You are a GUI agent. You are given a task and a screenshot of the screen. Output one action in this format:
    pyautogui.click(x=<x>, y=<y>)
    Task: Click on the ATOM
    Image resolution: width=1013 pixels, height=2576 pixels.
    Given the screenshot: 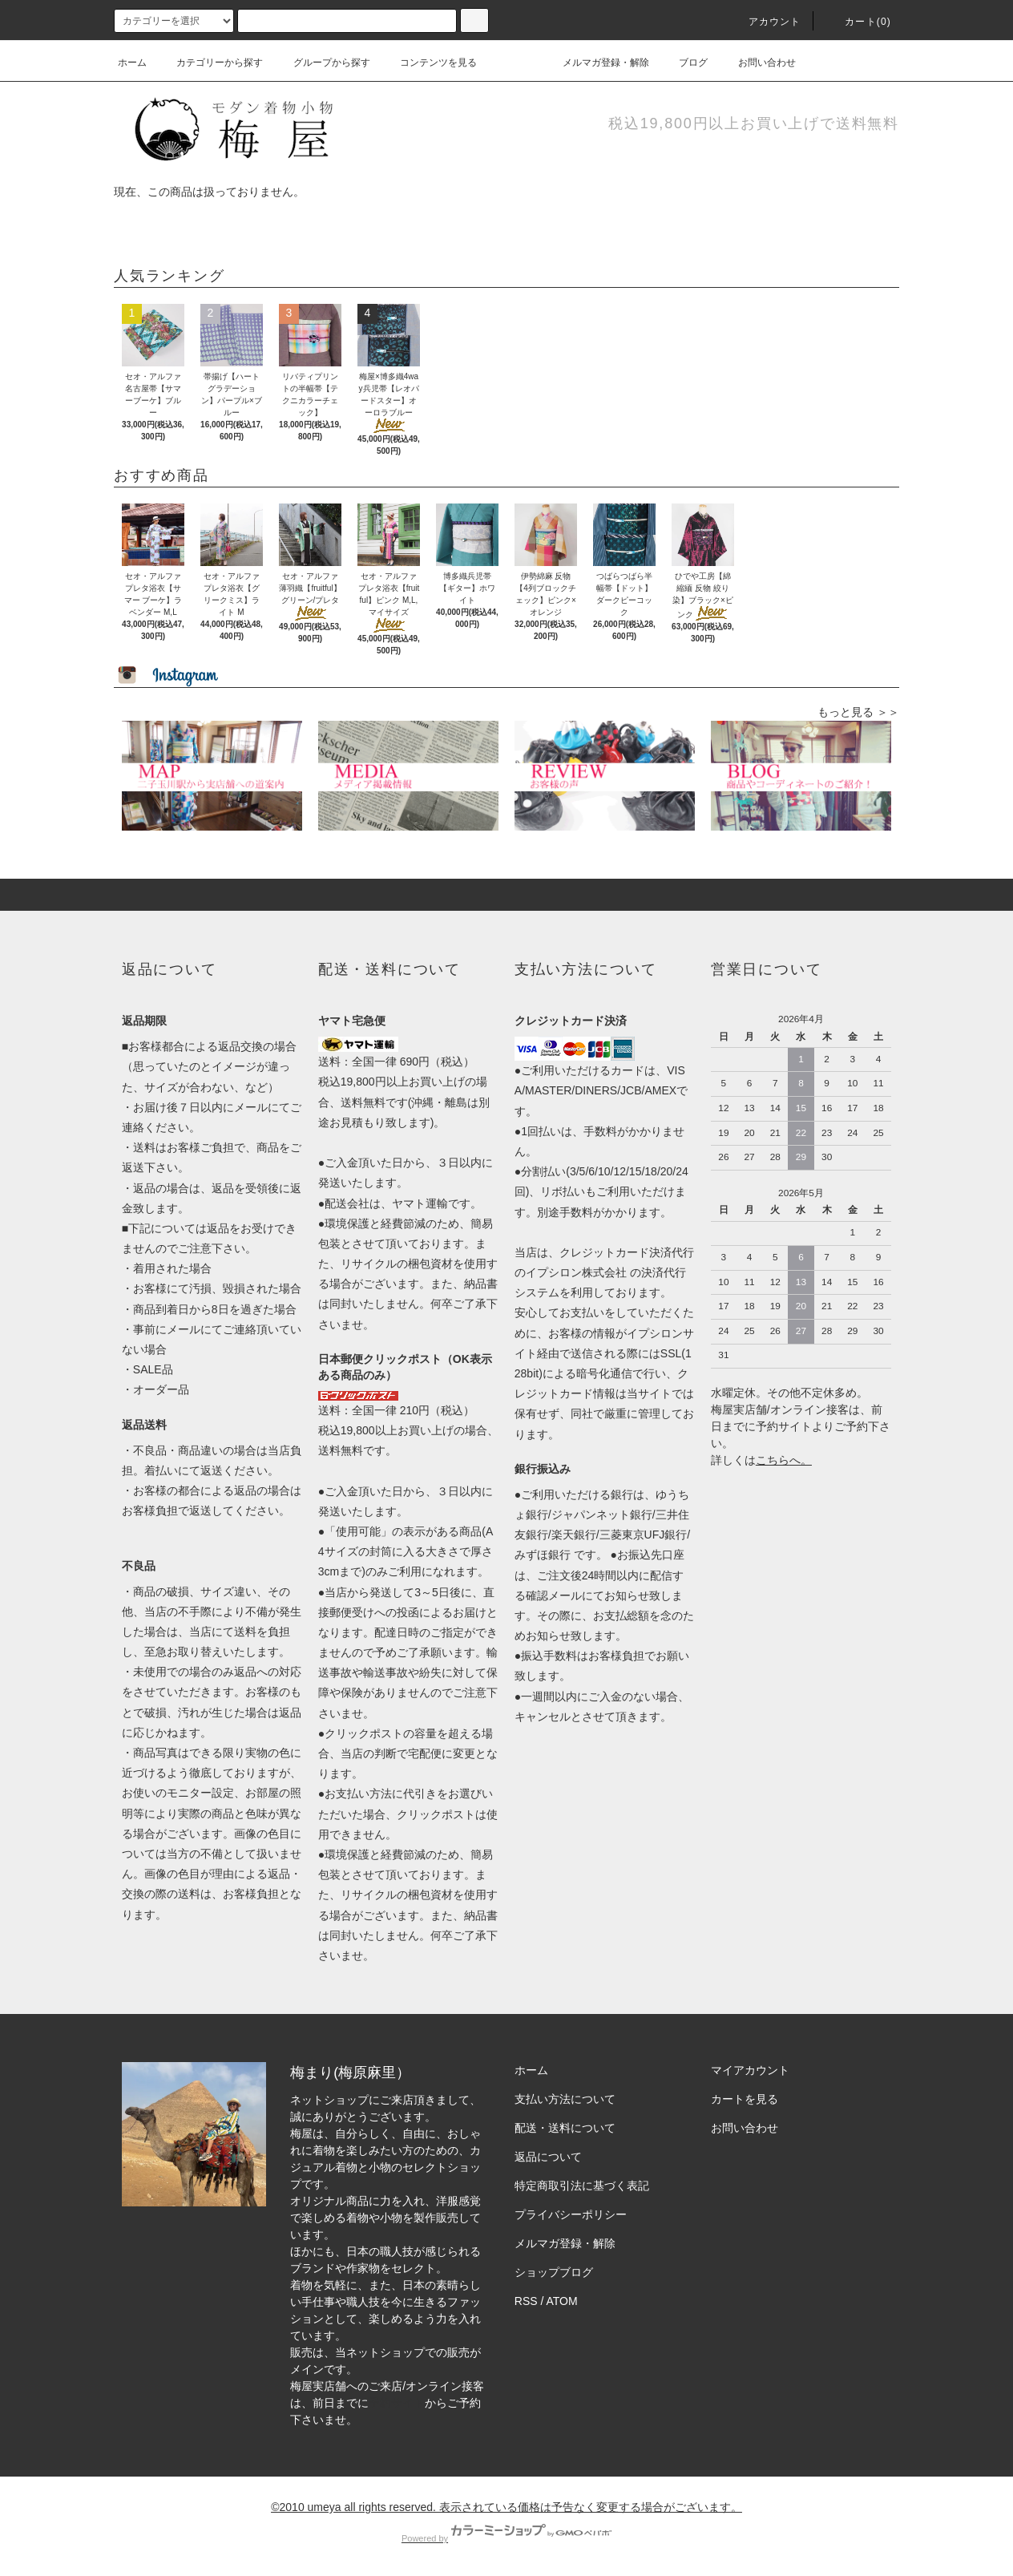 What is the action you would take?
    pyautogui.click(x=562, y=2301)
    